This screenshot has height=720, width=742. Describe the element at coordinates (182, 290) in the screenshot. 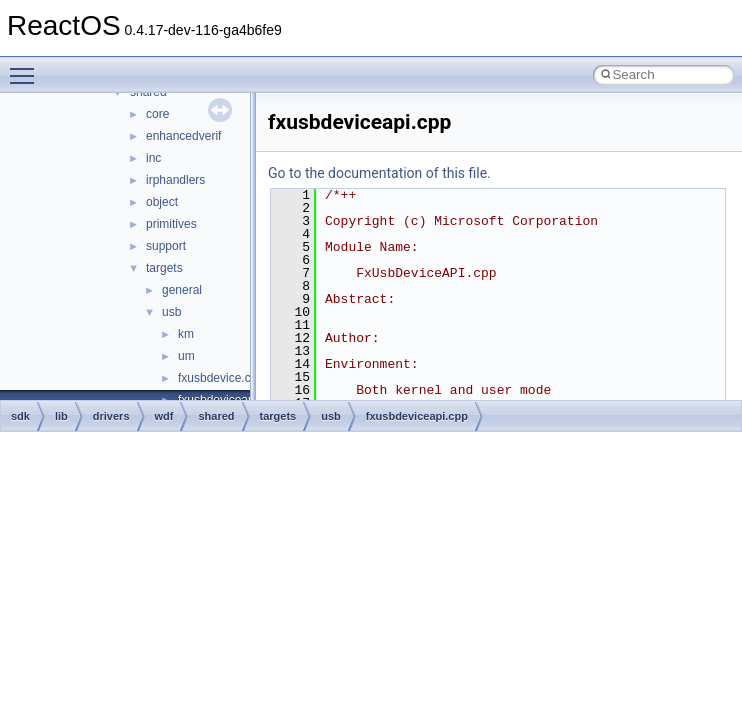

I see `general` at that location.